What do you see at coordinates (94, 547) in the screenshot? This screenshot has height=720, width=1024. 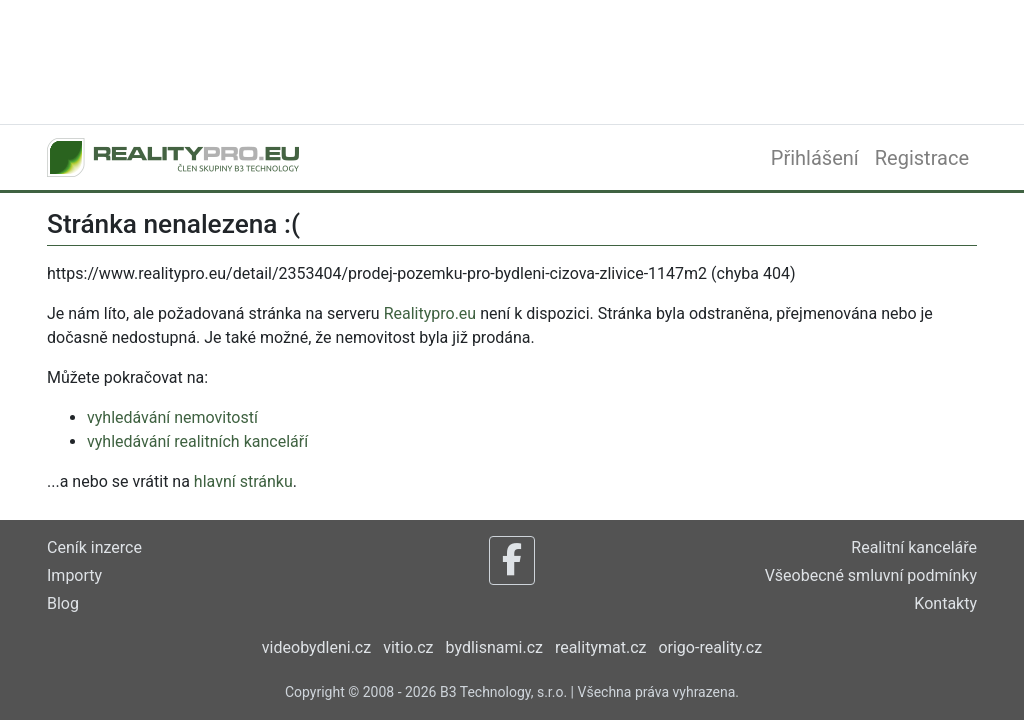 I see `Ceník inzerce` at bounding box center [94, 547].